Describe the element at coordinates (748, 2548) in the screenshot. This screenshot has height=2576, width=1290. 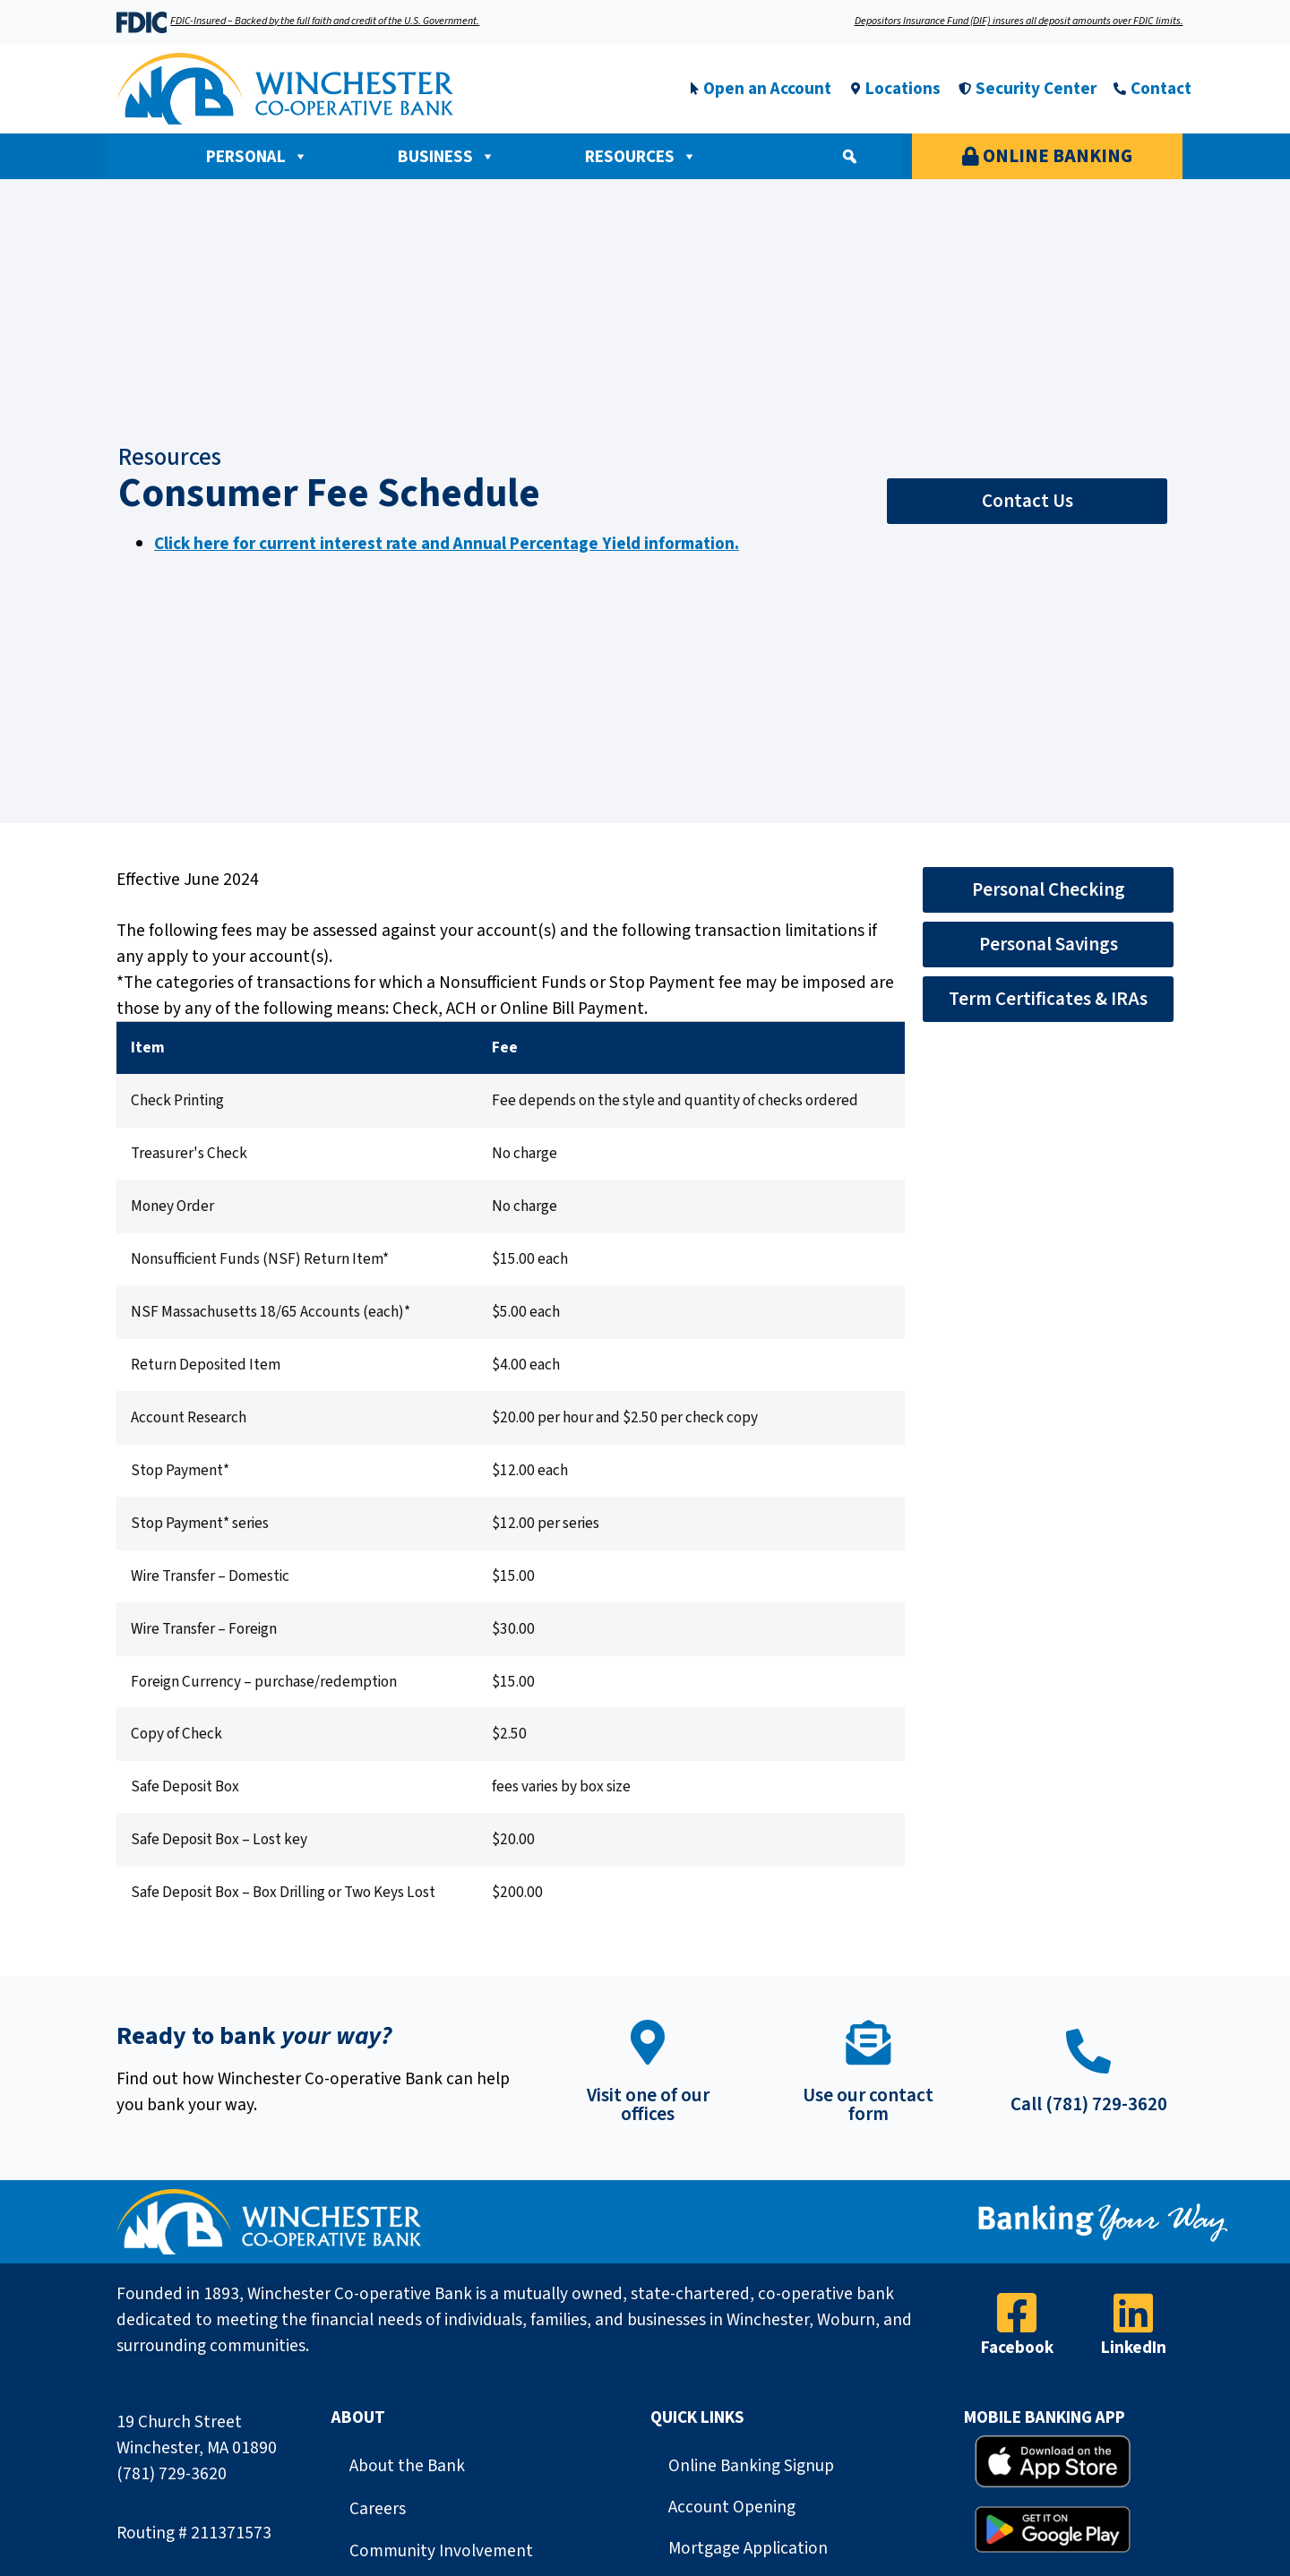
I see `Mortgage Application` at that location.